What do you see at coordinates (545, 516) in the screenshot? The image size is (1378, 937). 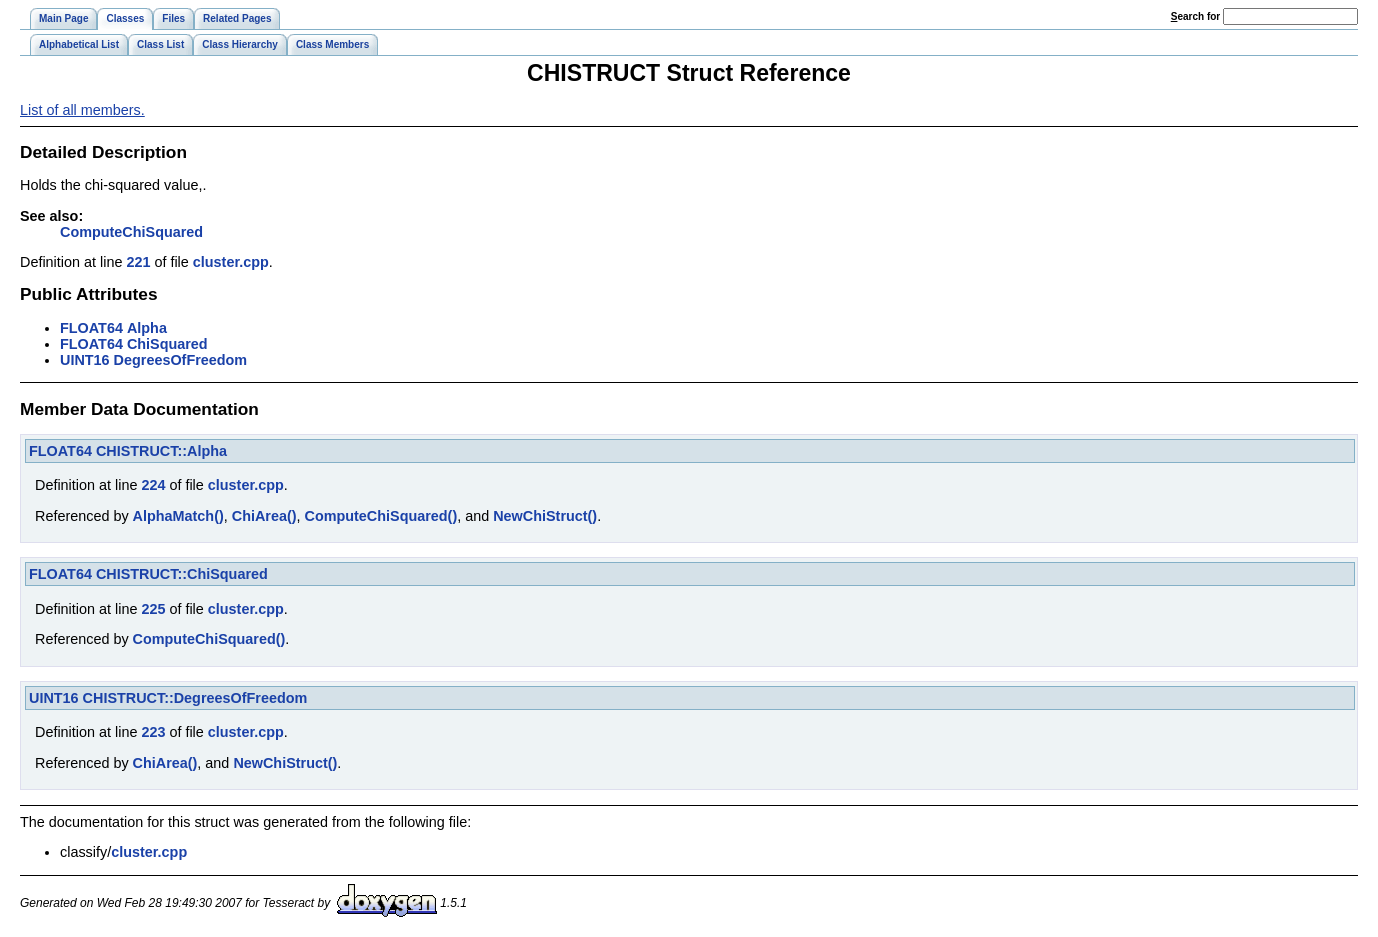 I see `NewChiStruct()` at bounding box center [545, 516].